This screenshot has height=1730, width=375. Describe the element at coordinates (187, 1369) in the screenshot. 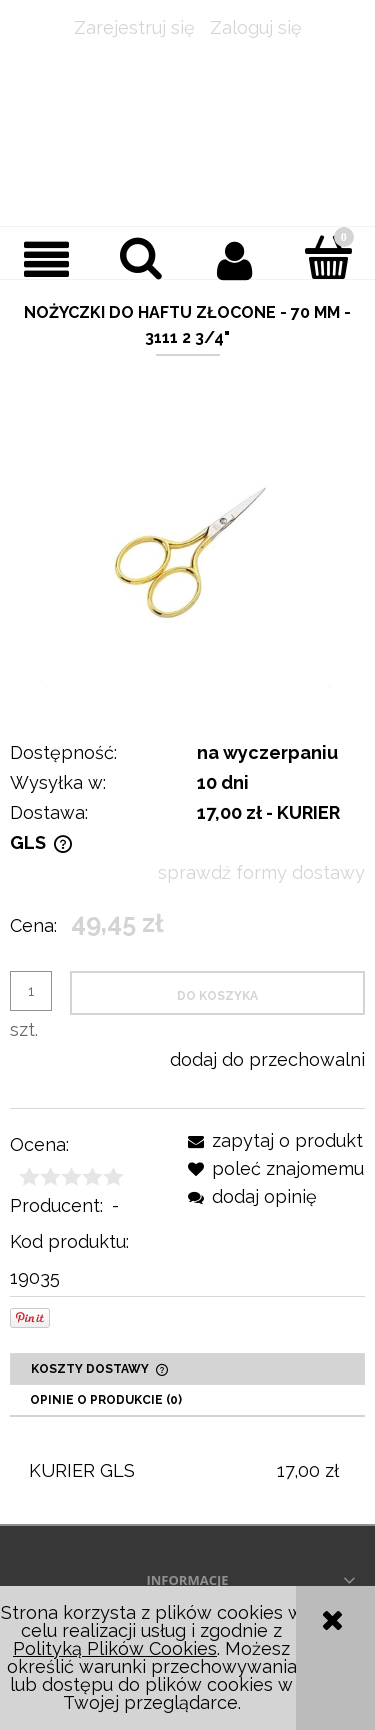

I see `[tab]` at that location.